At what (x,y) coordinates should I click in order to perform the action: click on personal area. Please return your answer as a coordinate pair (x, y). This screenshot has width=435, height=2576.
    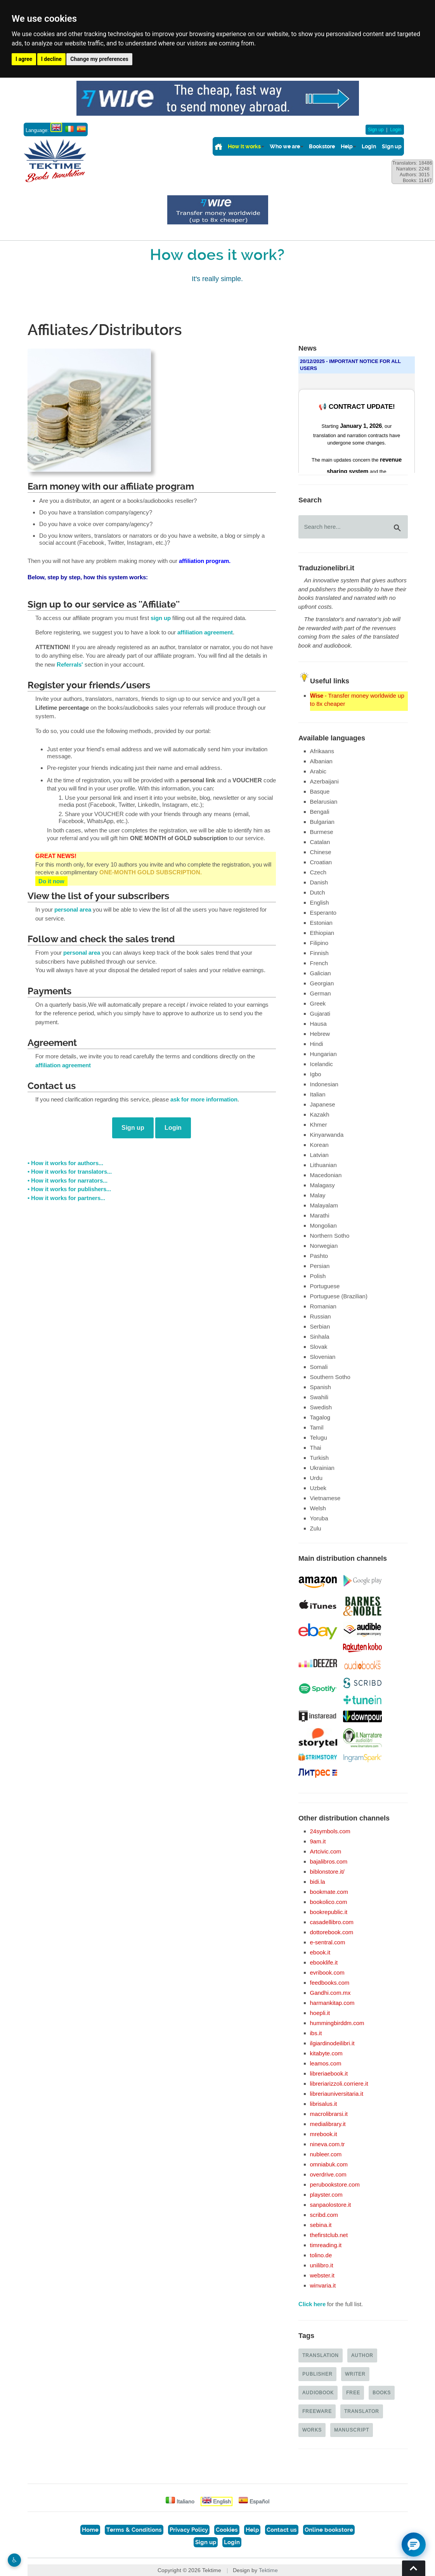
    Looking at the image, I should click on (72, 909).